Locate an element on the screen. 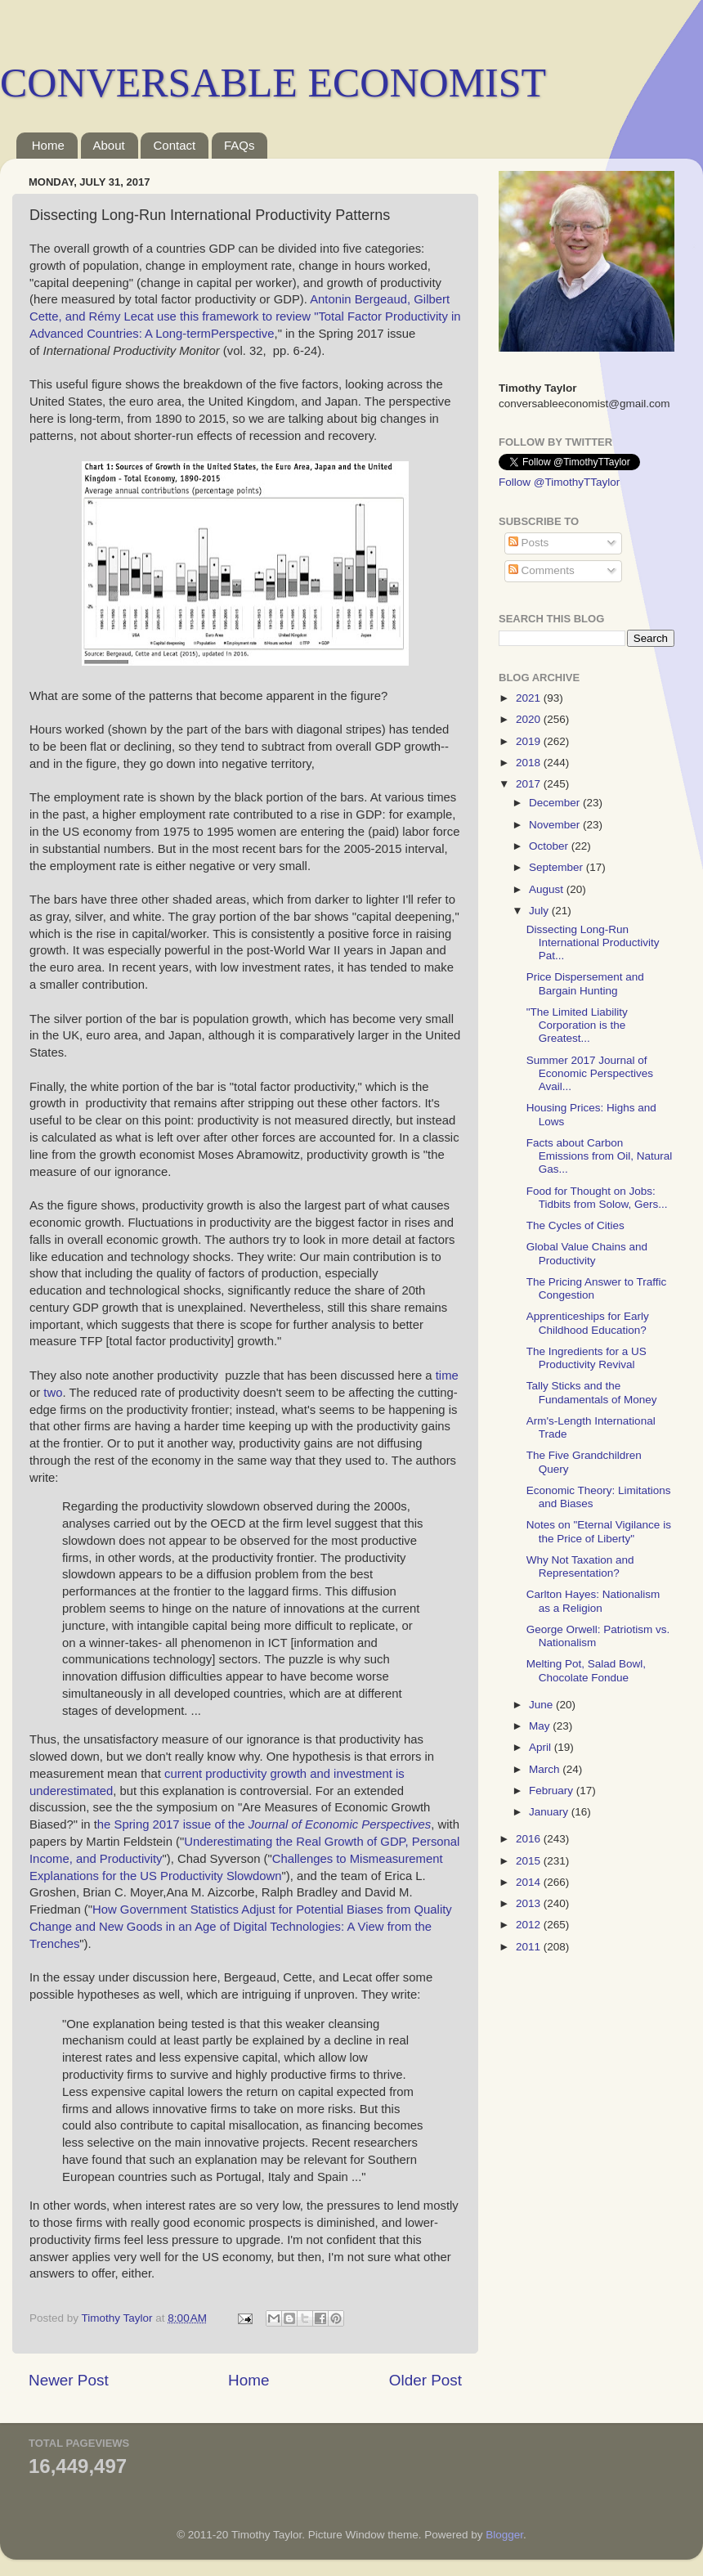 The image size is (703, 2576). Comments is located at coordinates (541, 570).